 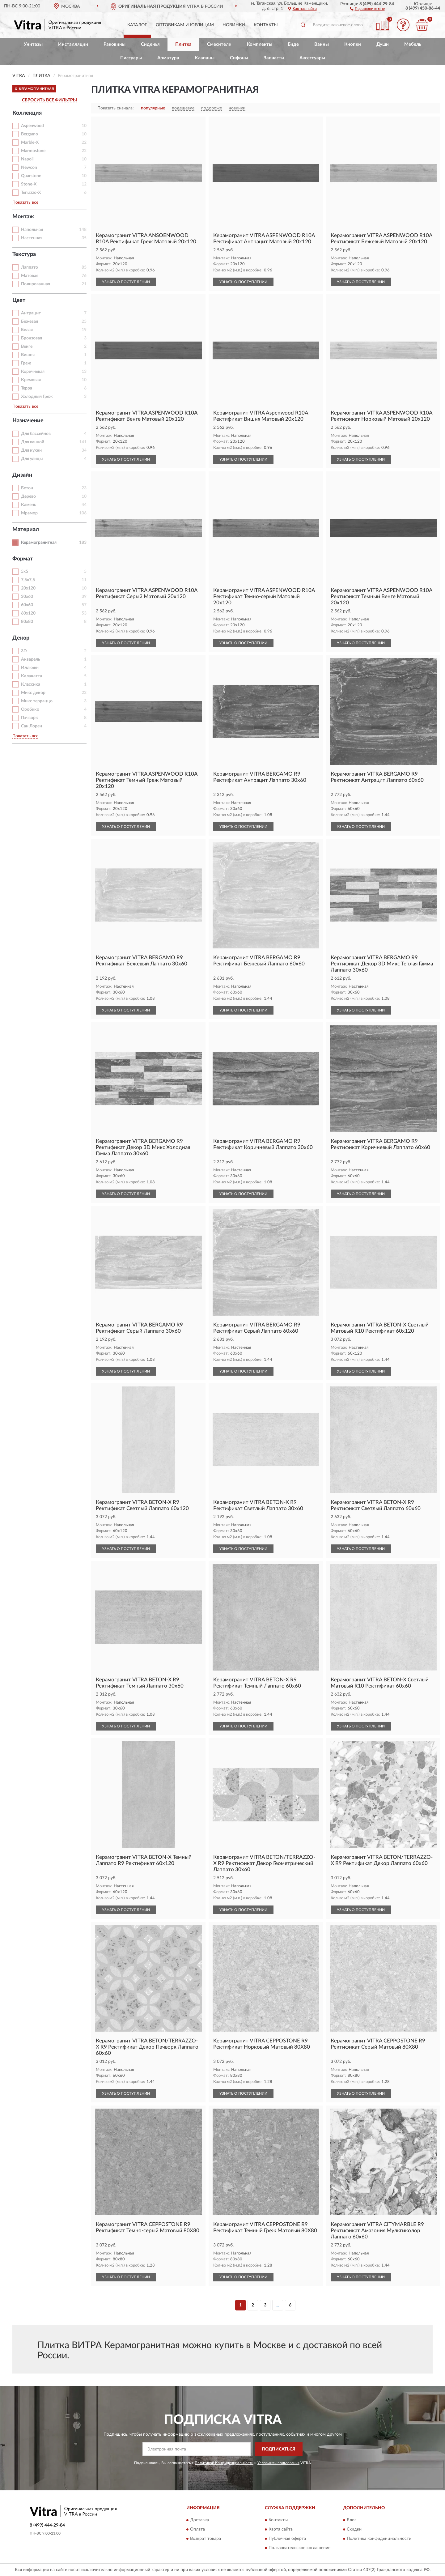 What do you see at coordinates (26, 388) in the screenshot?
I see `Терра` at bounding box center [26, 388].